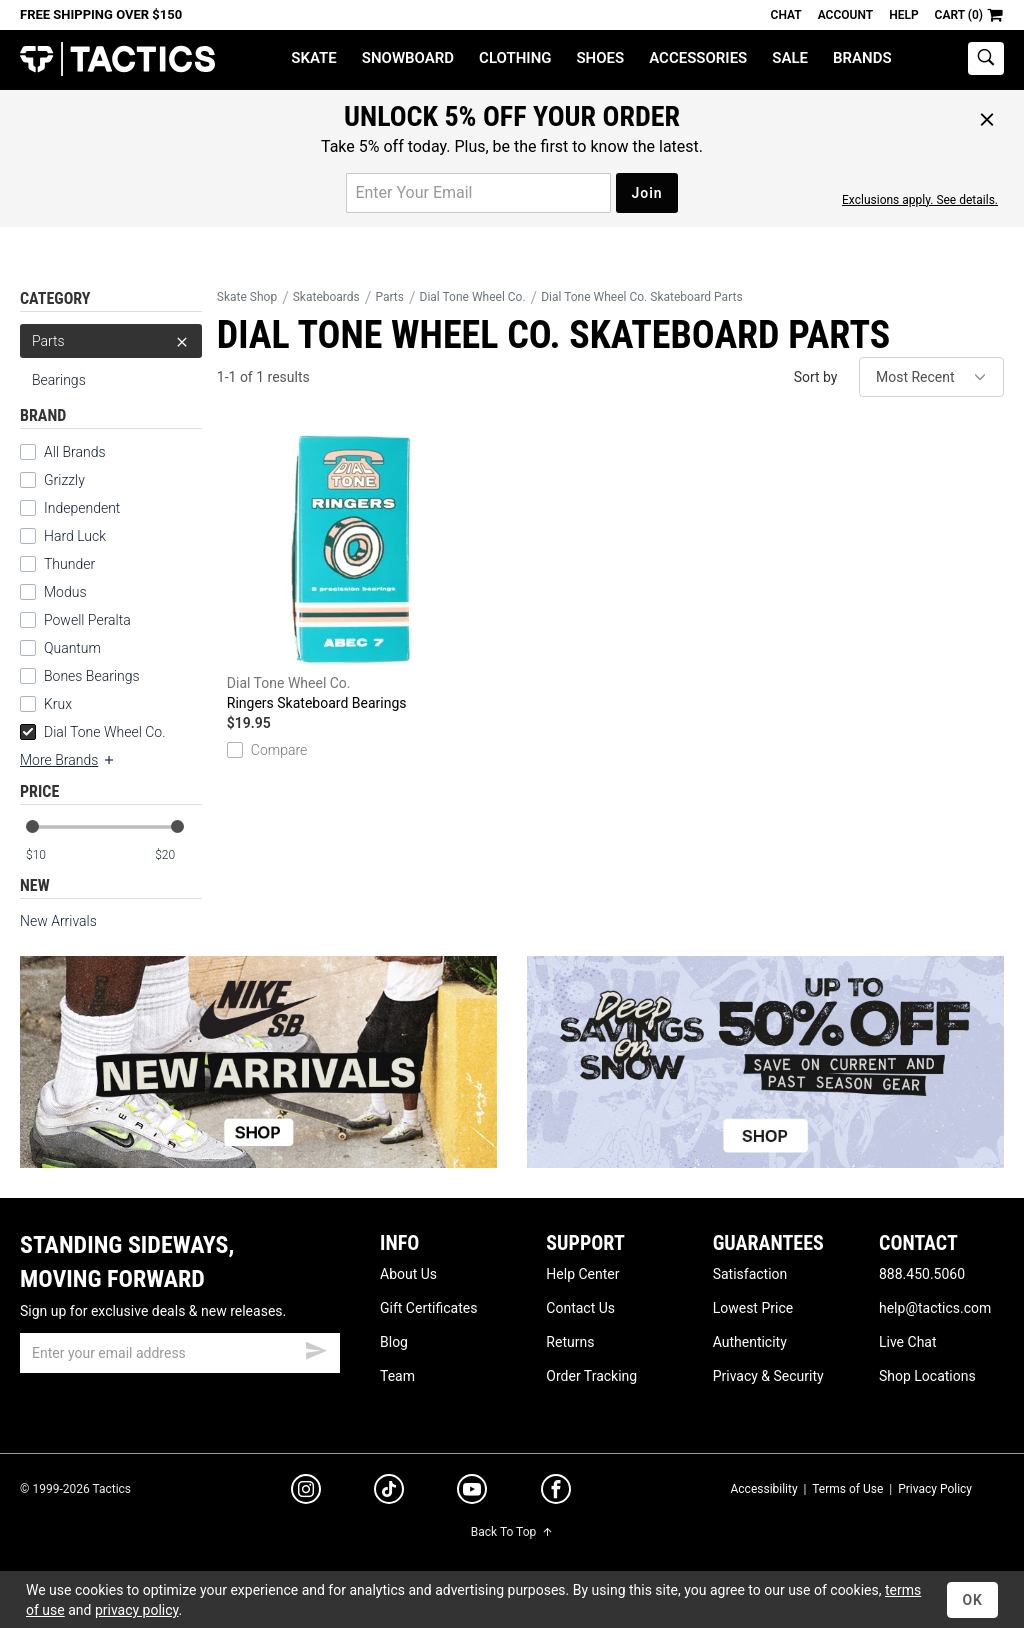  Describe the element at coordinates (935, 1489) in the screenshot. I see `Privacy Policy` at that location.